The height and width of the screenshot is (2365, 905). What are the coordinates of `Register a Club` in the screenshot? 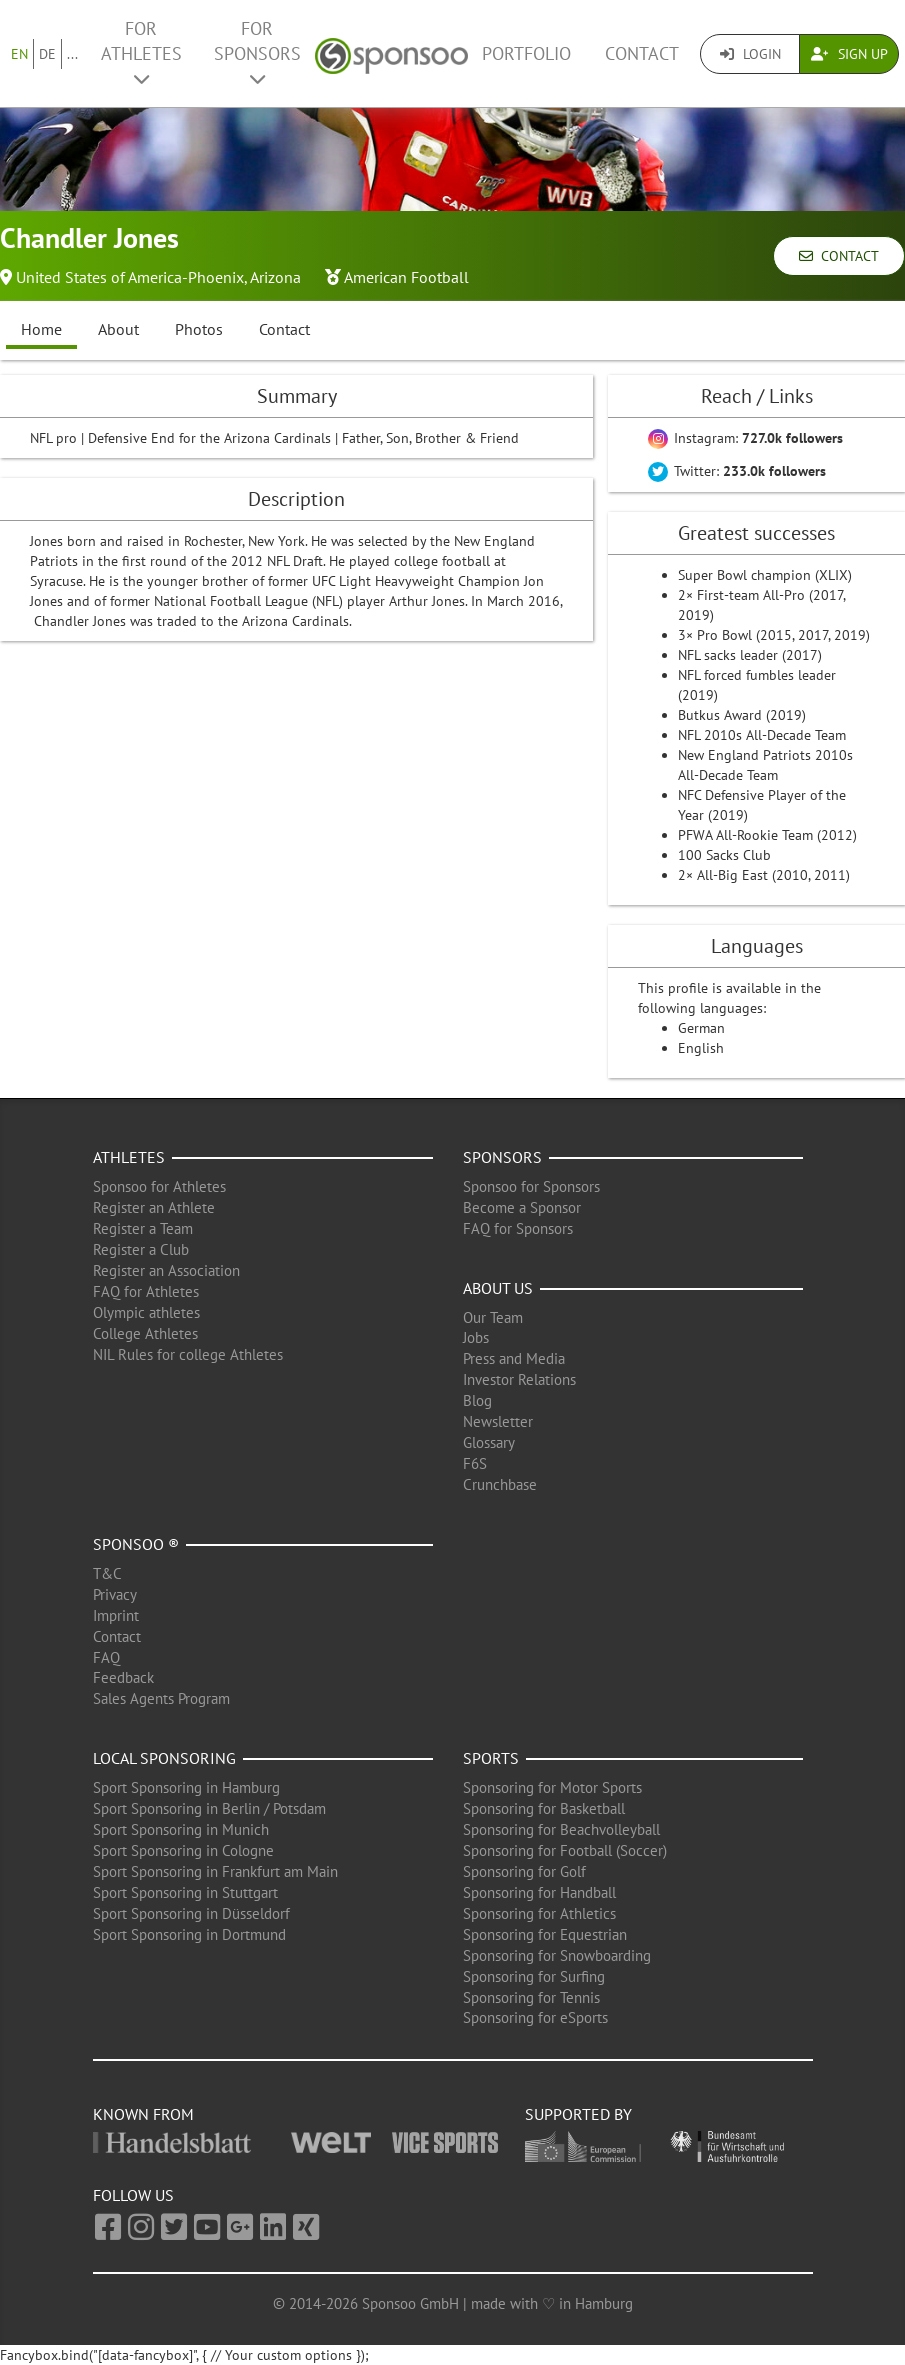 It's located at (141, 1249).